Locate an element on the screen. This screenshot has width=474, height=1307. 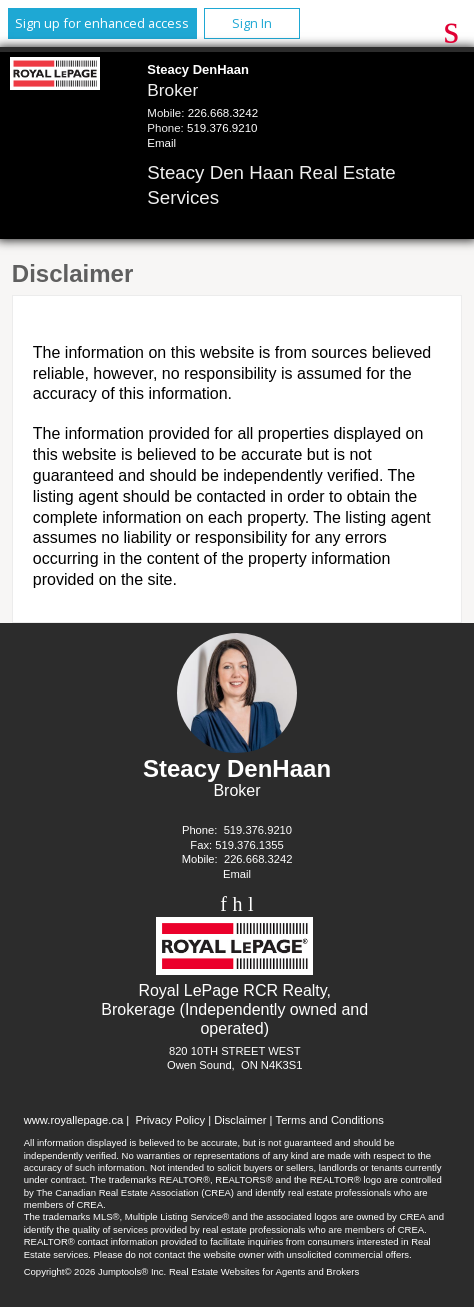
Email is located at coordinates (161, 143).